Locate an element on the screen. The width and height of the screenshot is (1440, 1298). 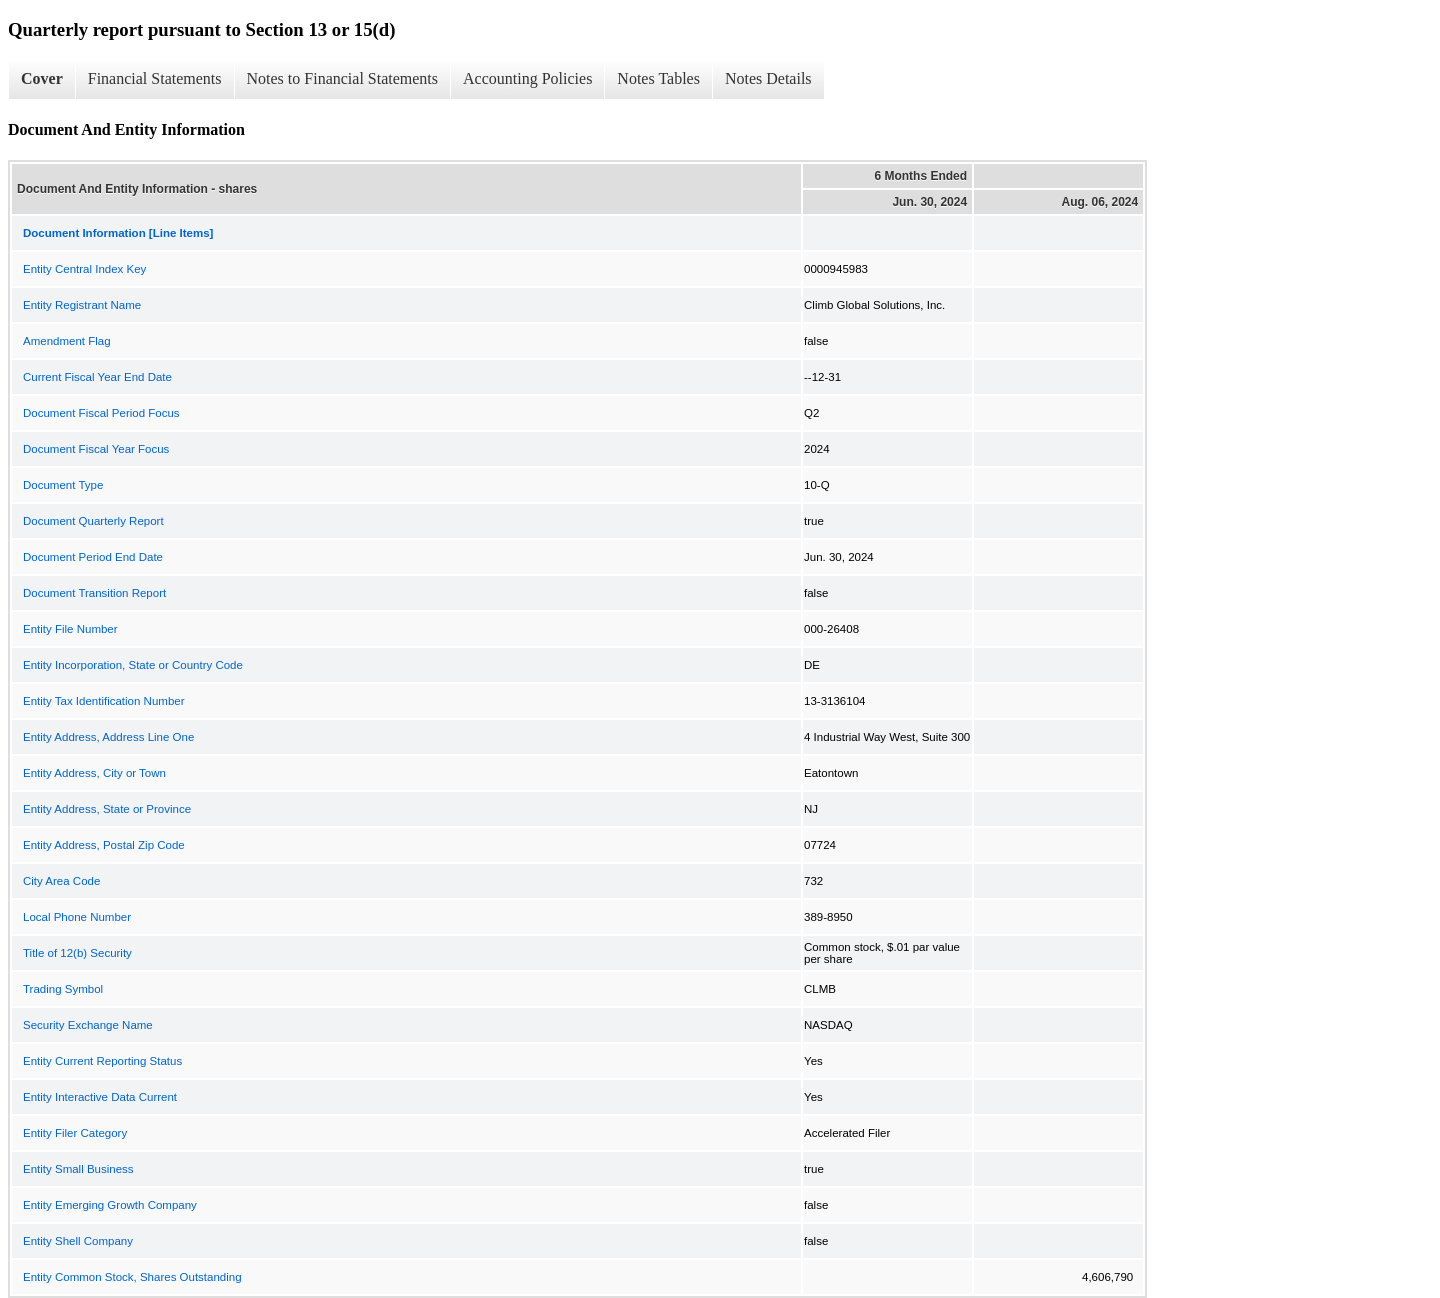
Trading Symbol is located at coordinates (63, 989).